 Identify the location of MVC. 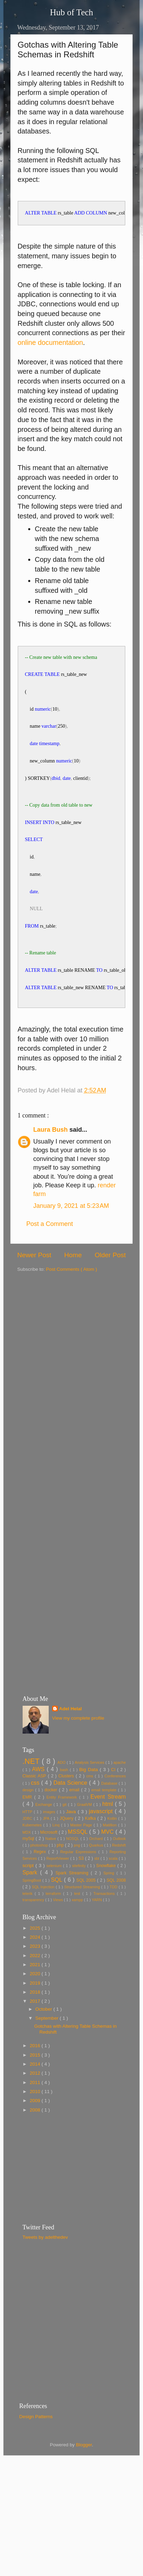
(108, 1865).